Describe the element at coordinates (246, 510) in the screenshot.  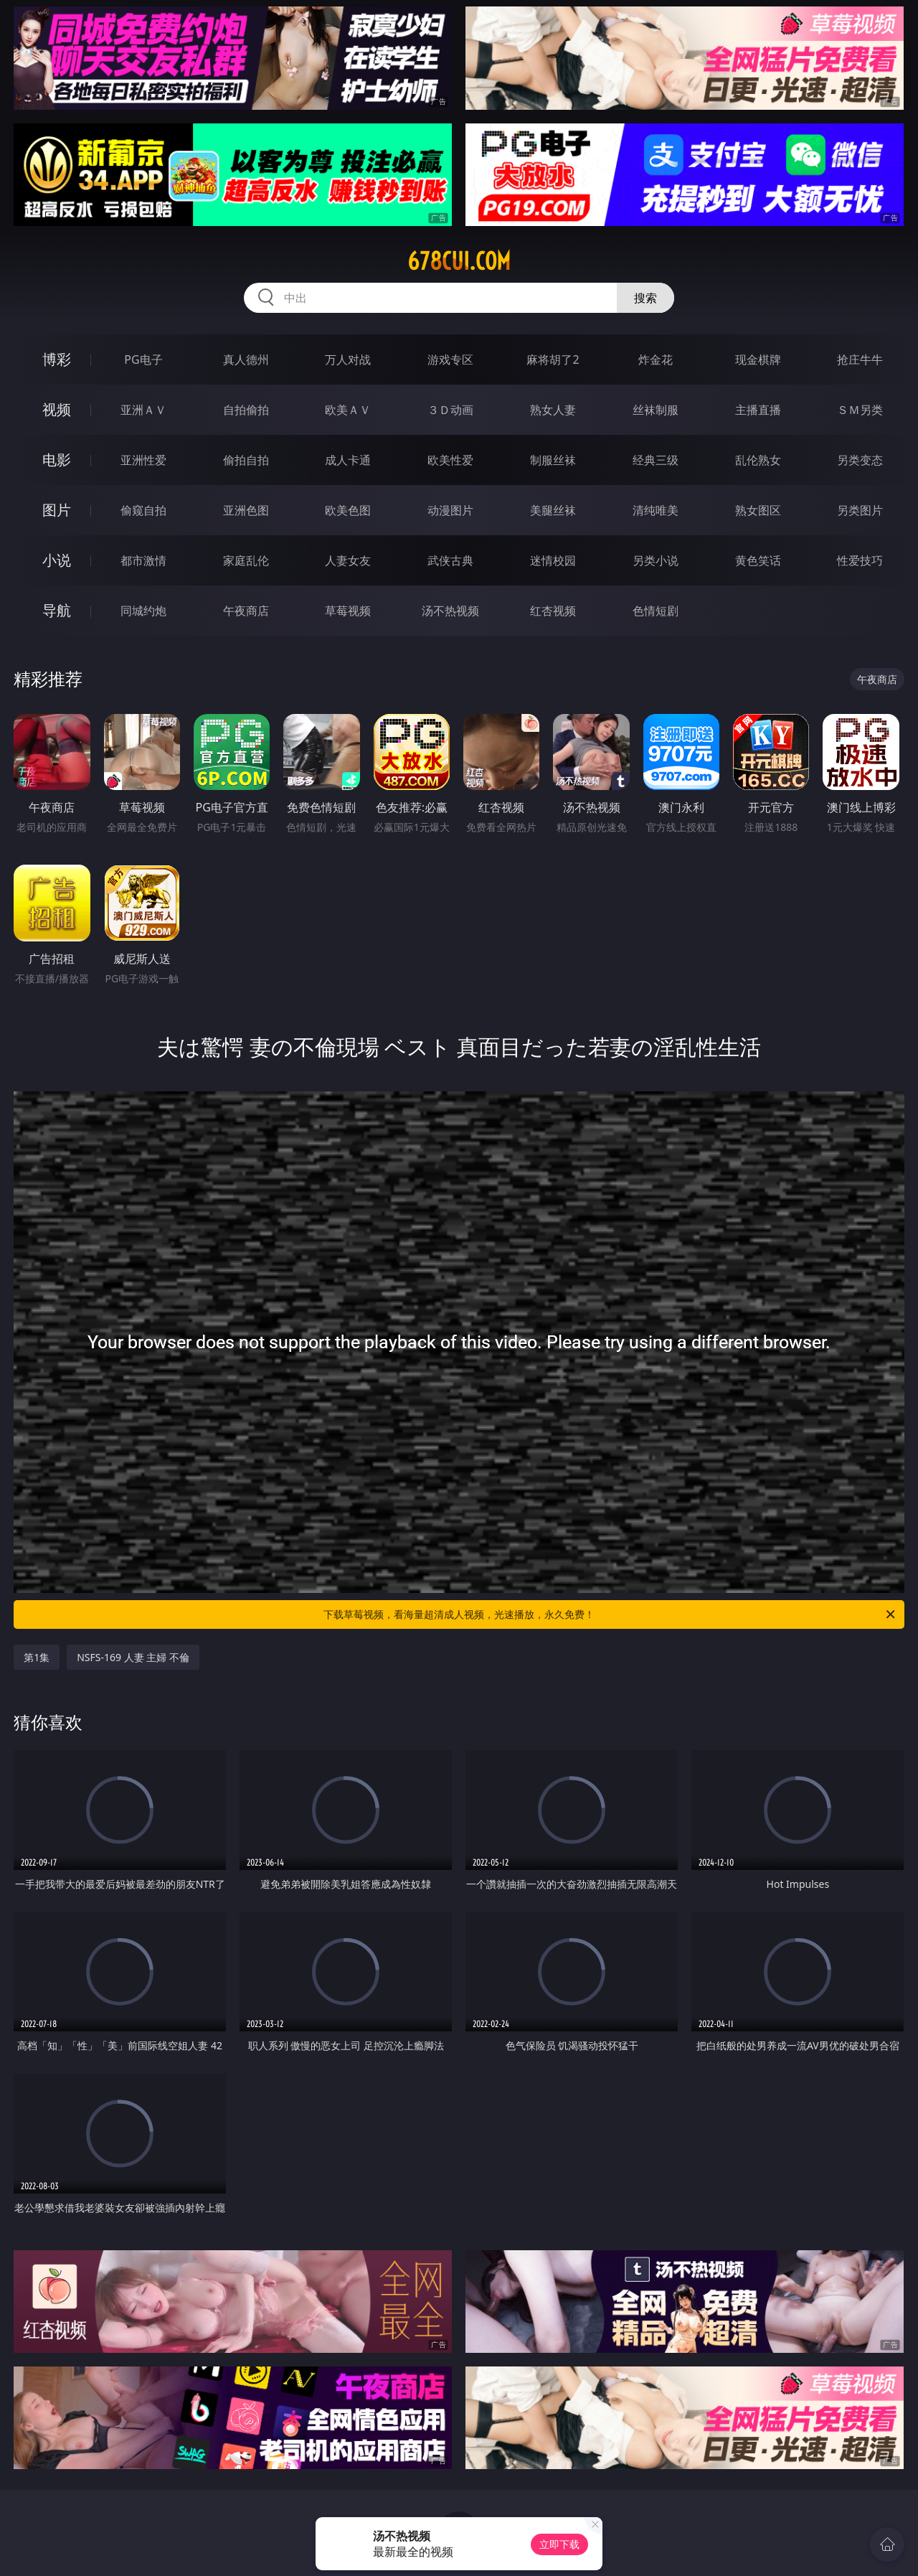
I see `亚洲色图` at that location.